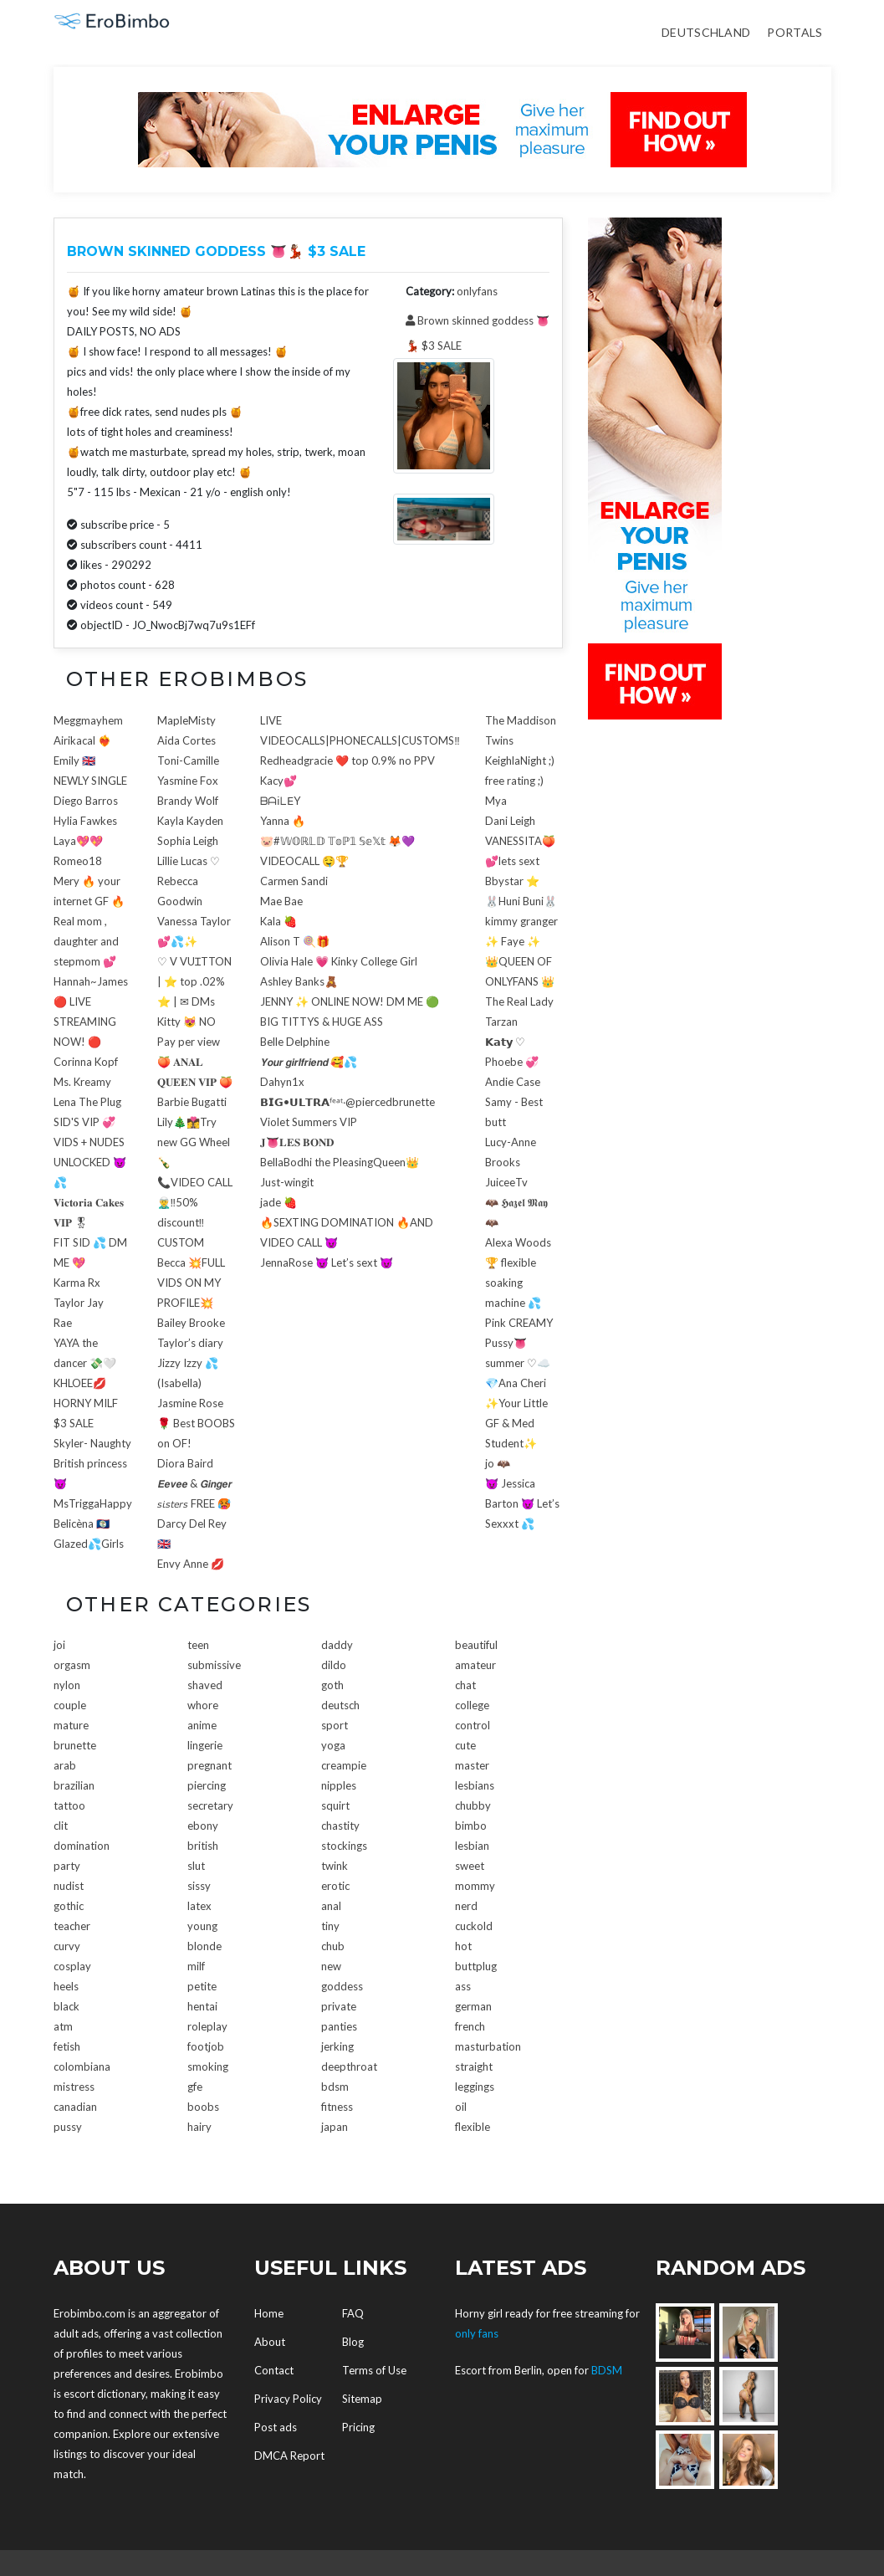 The image size is (884, 2576). Describe the element at coordinates (335, 1885) in the screenshot. I see `erotic` at that location.